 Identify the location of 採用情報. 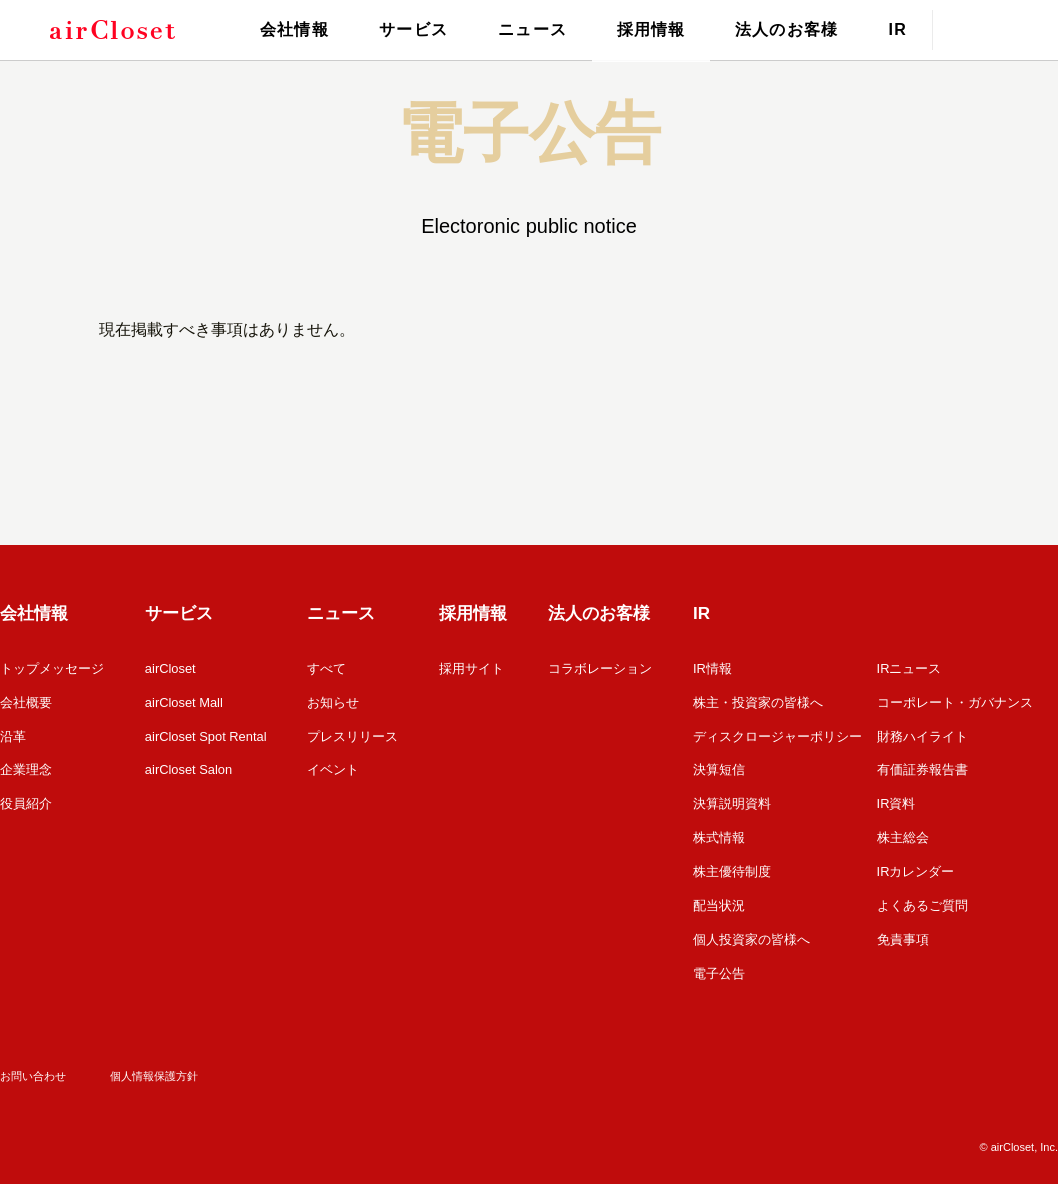
(650, 29).